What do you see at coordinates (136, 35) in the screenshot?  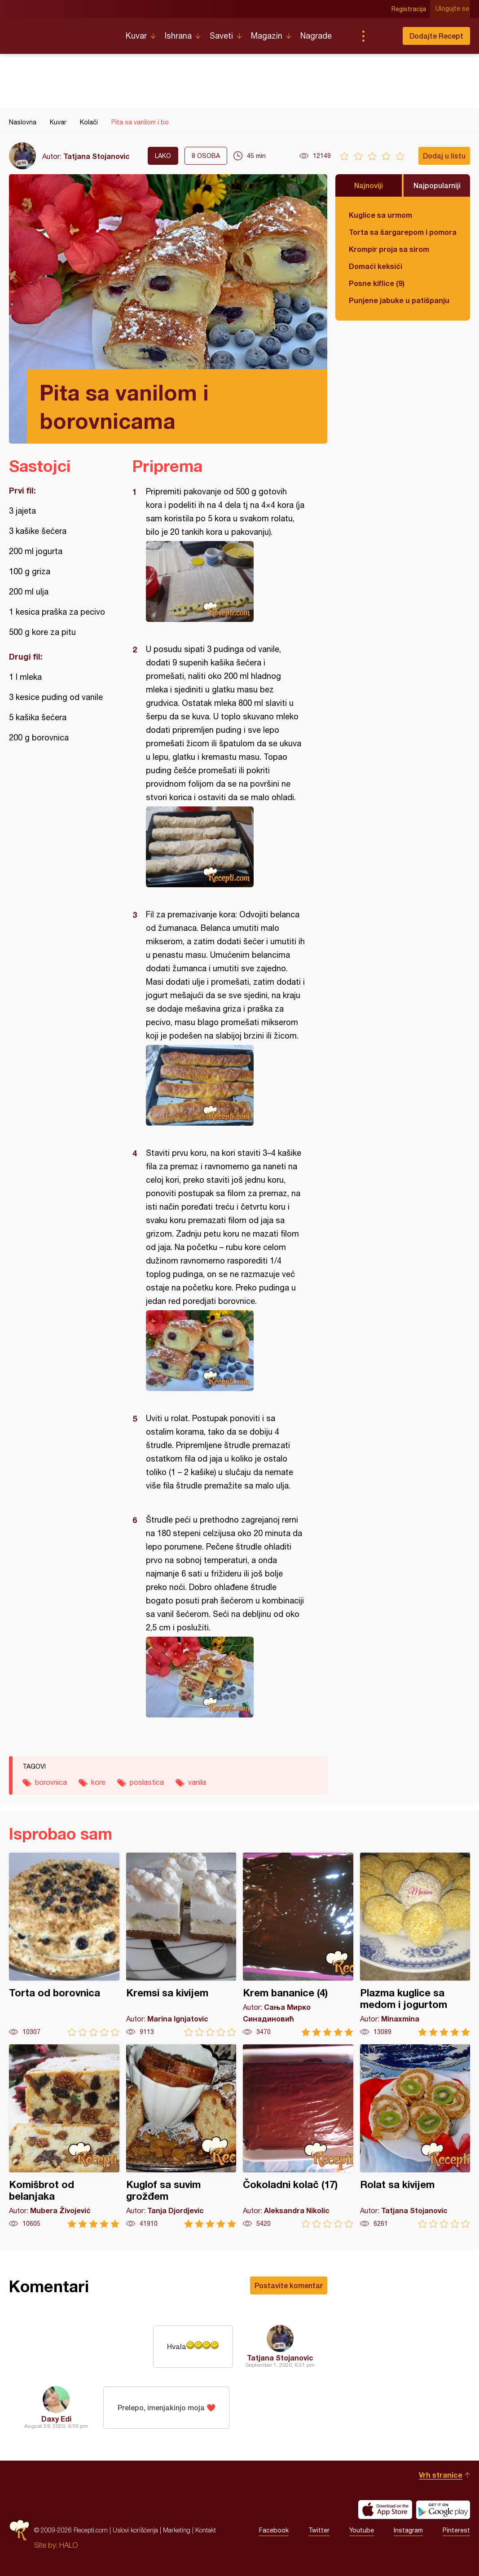 I see `Kuvar` at bounding box center [136, 35].